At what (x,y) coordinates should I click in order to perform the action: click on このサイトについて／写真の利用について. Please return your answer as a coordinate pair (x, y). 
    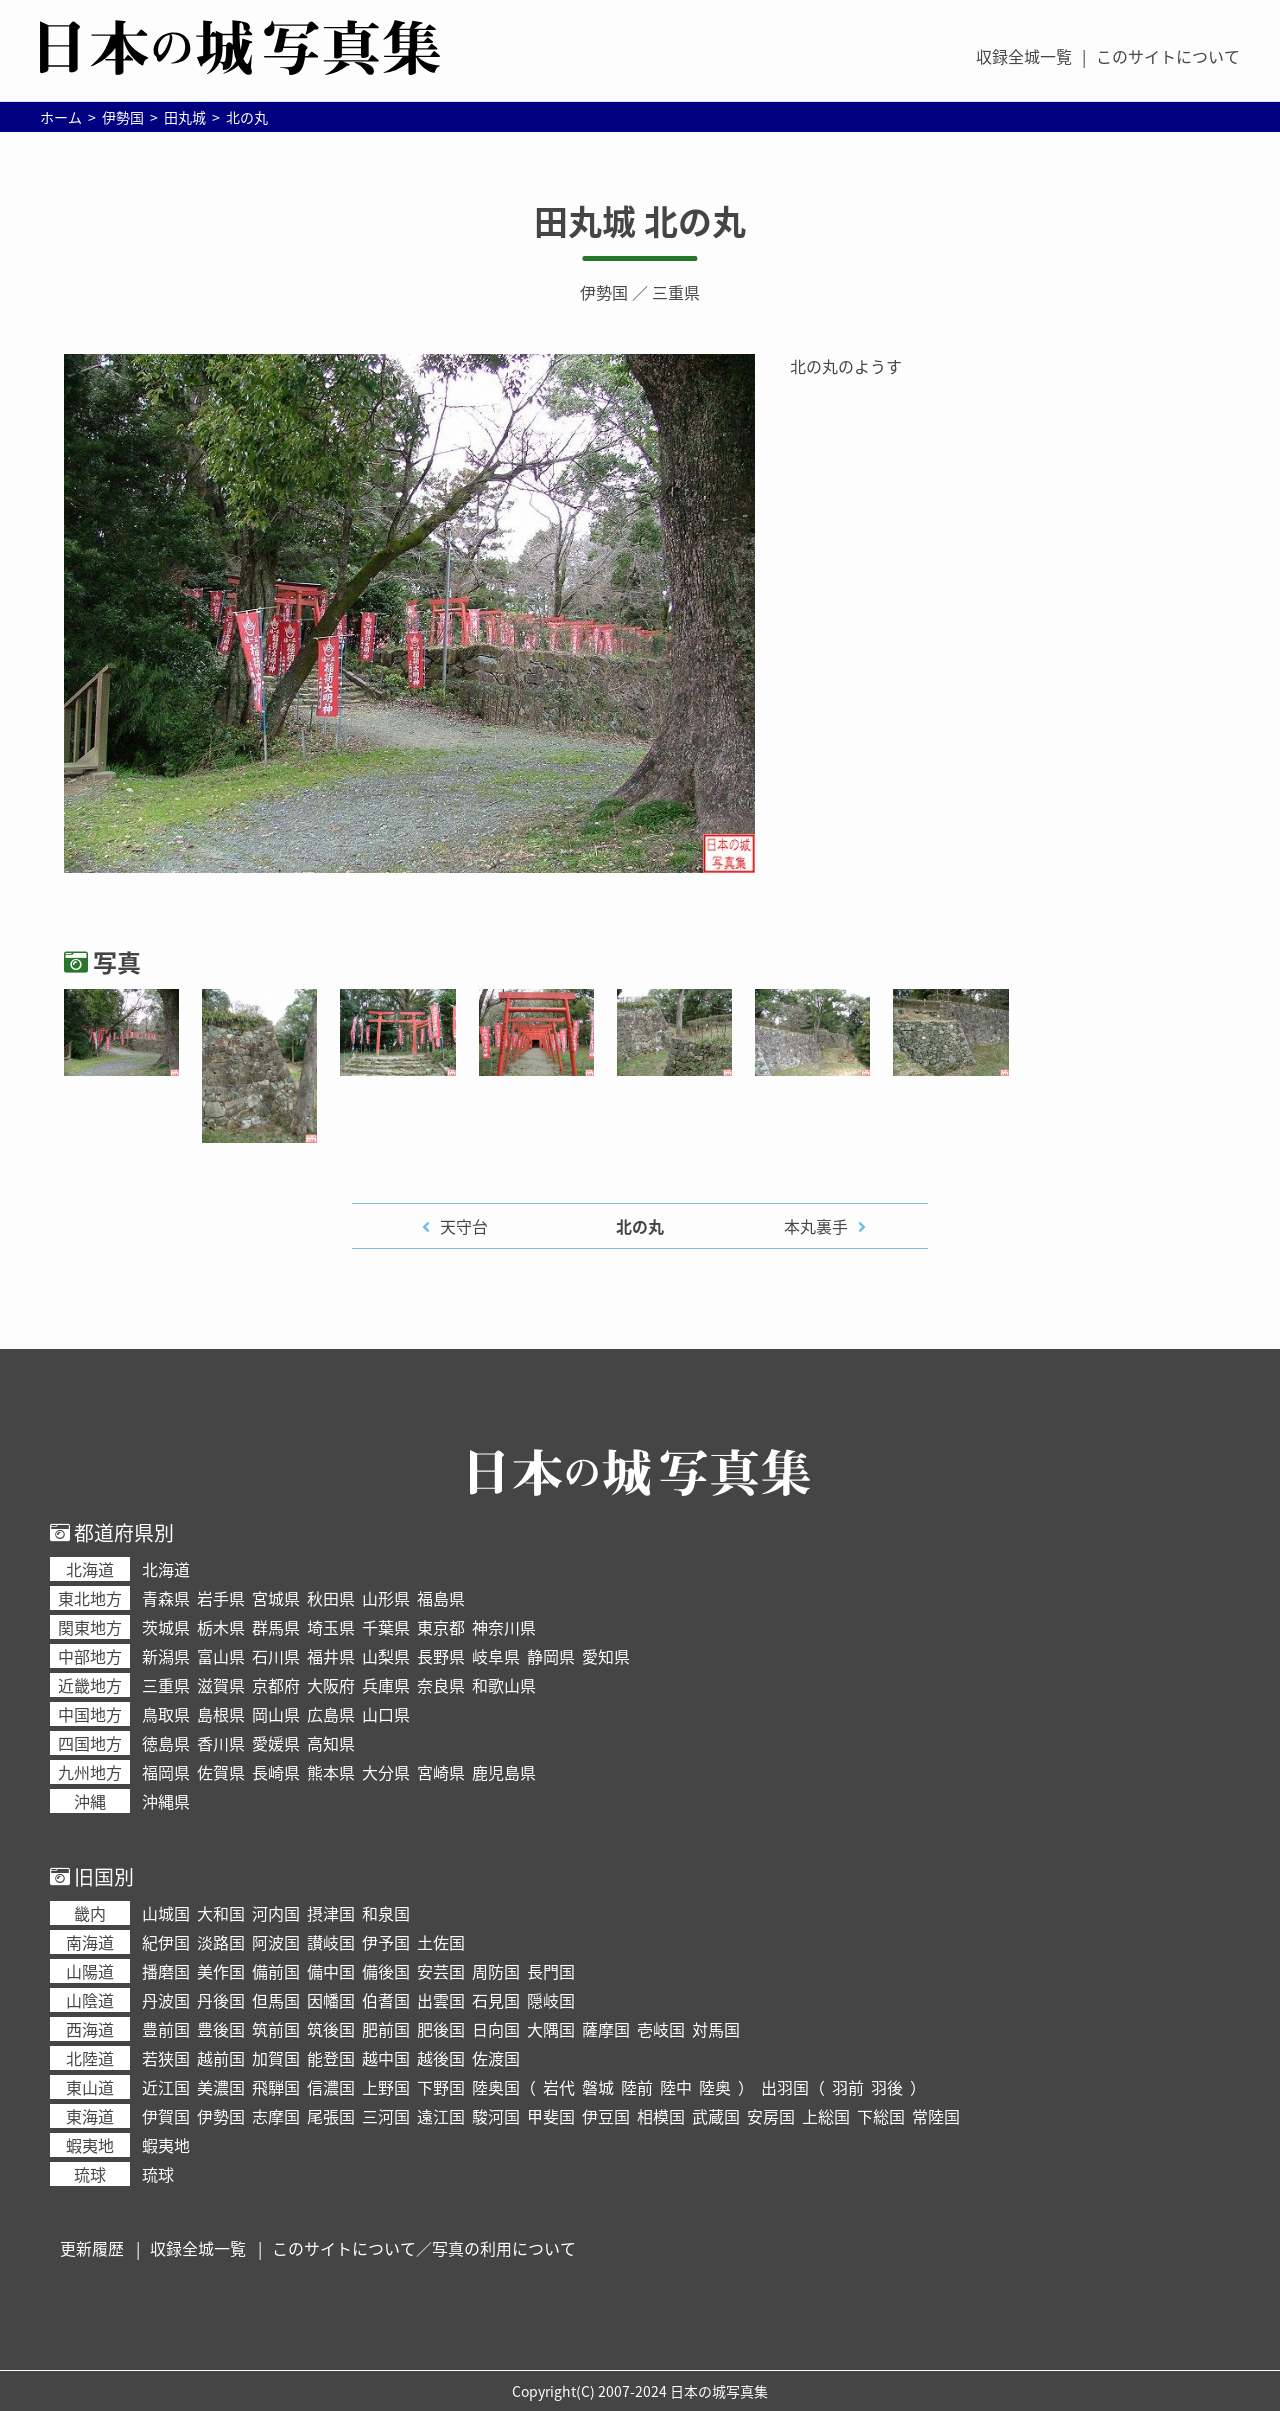
    Looking at the image, I should click on (424, 2248).